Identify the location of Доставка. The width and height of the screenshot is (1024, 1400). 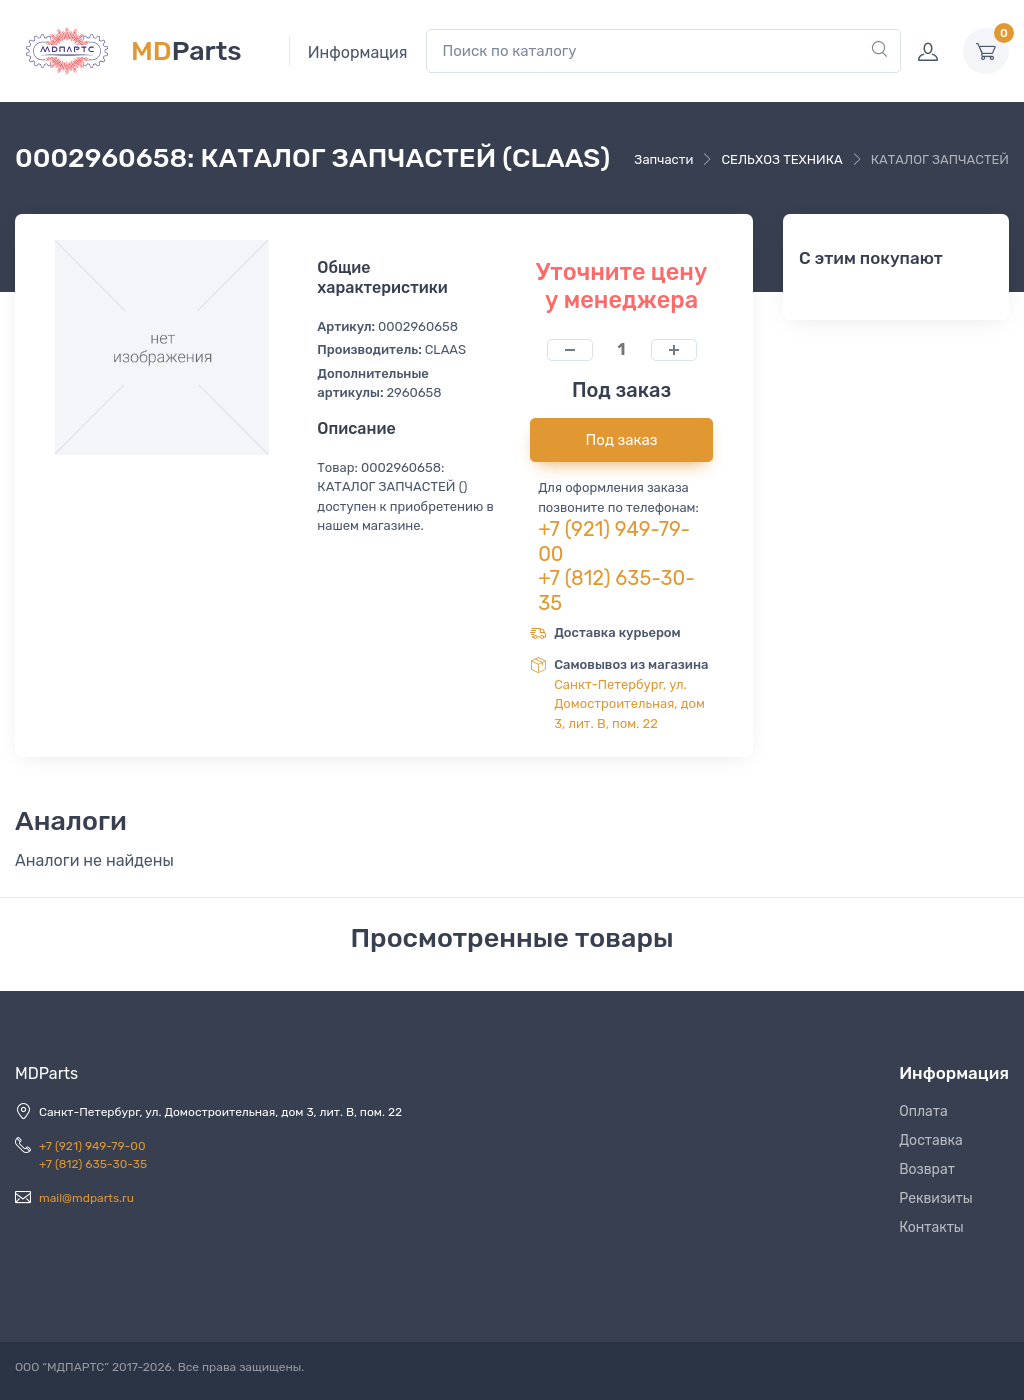
(931, 1140).